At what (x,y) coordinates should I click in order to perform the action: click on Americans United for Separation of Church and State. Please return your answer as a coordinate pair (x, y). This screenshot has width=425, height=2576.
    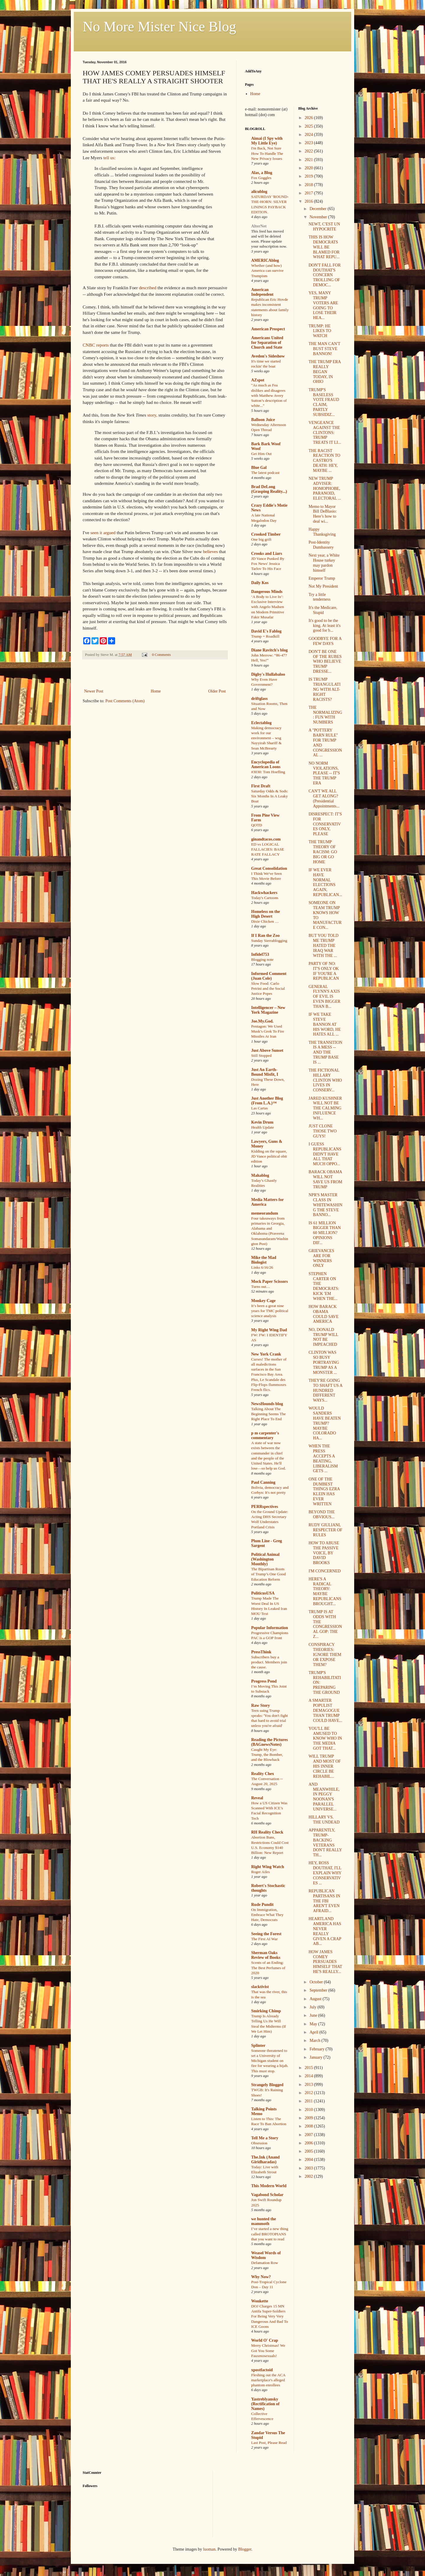
    Looking at the image, I should click on (267, 343).